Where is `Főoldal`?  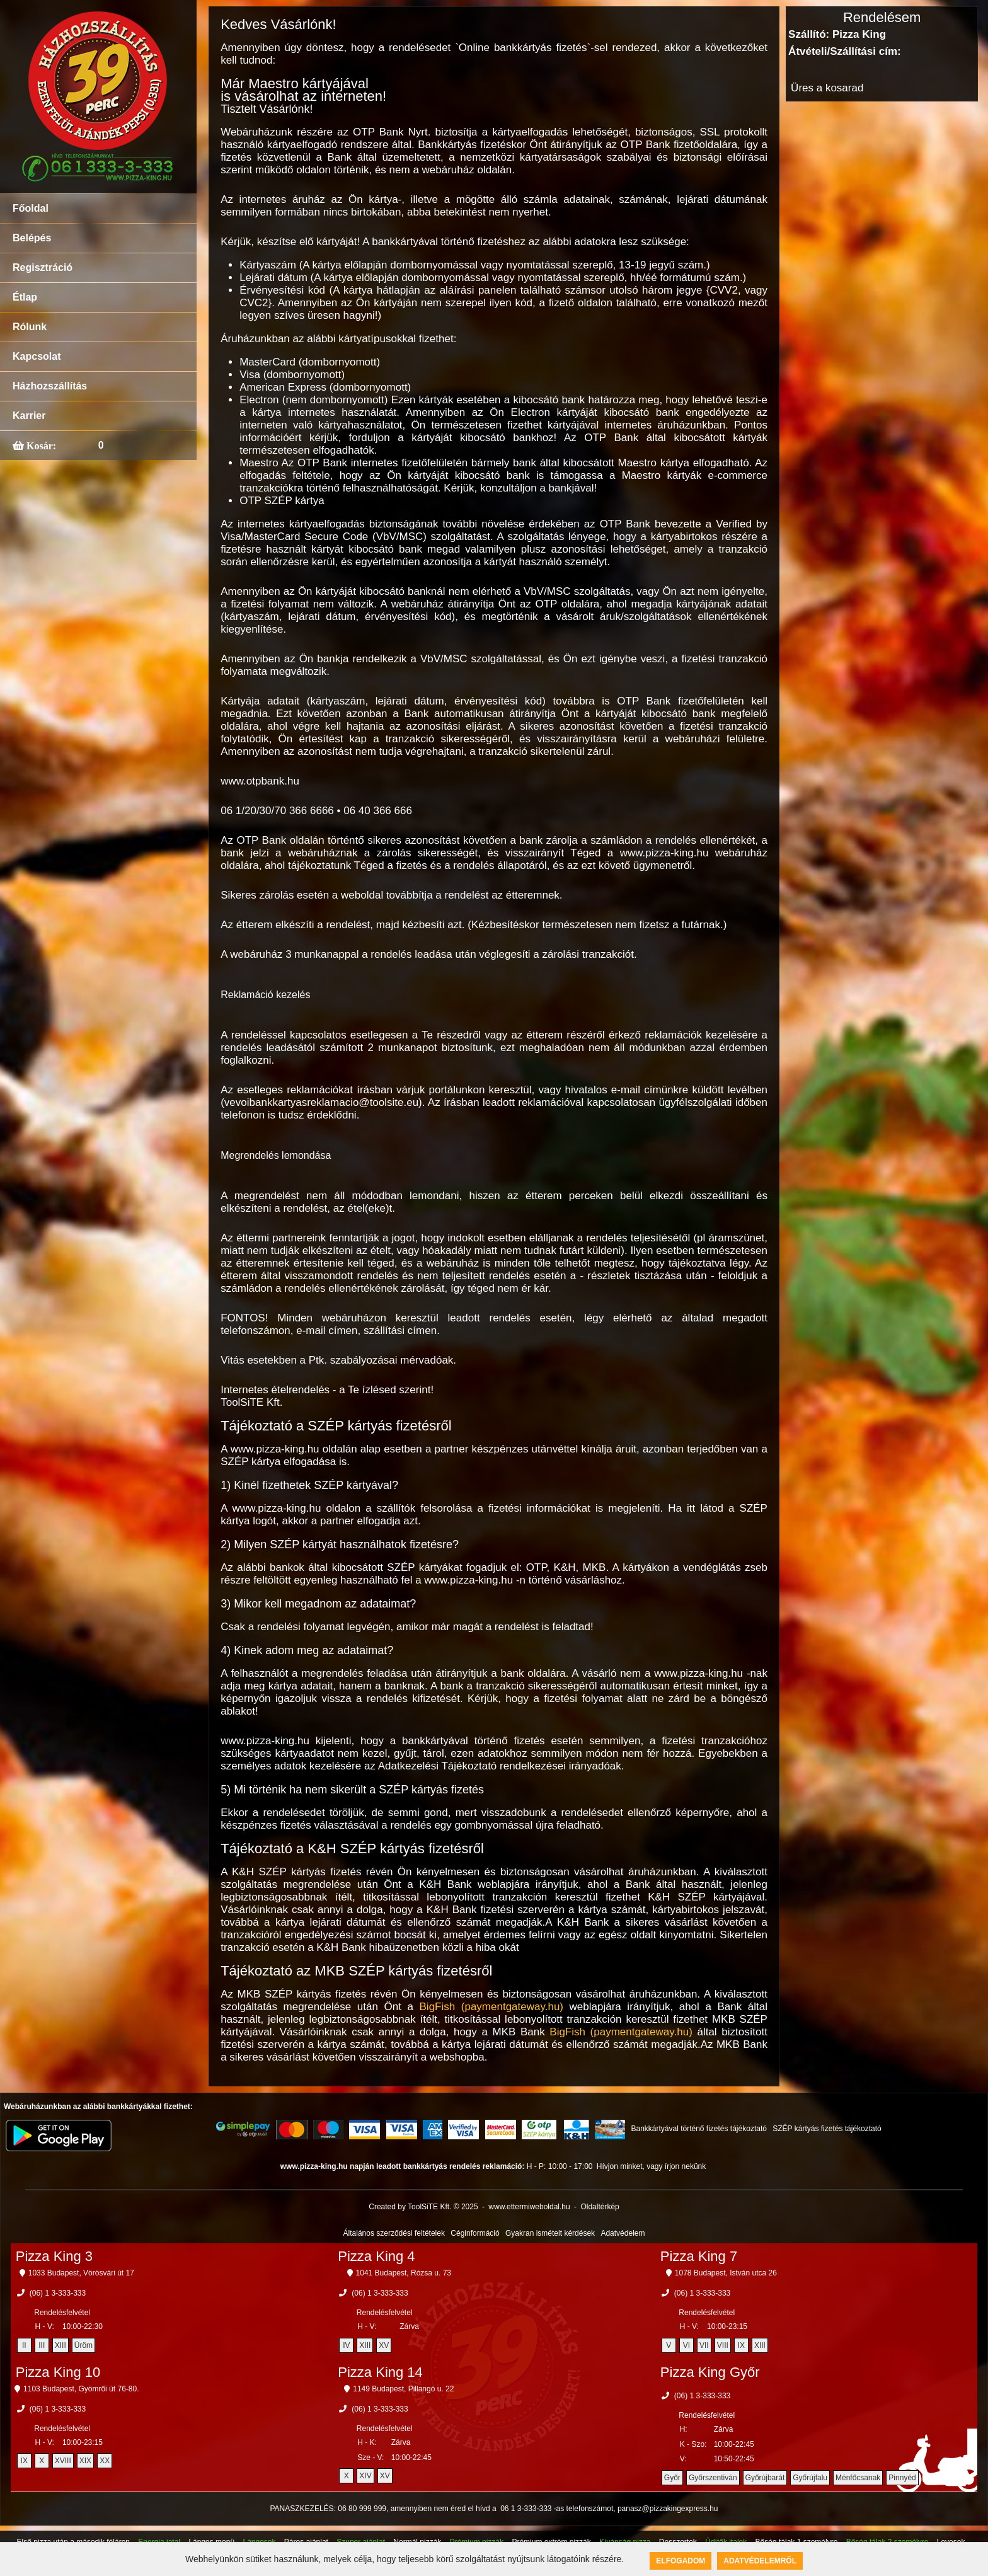
Főoldal is located at coordinates (31, 208).